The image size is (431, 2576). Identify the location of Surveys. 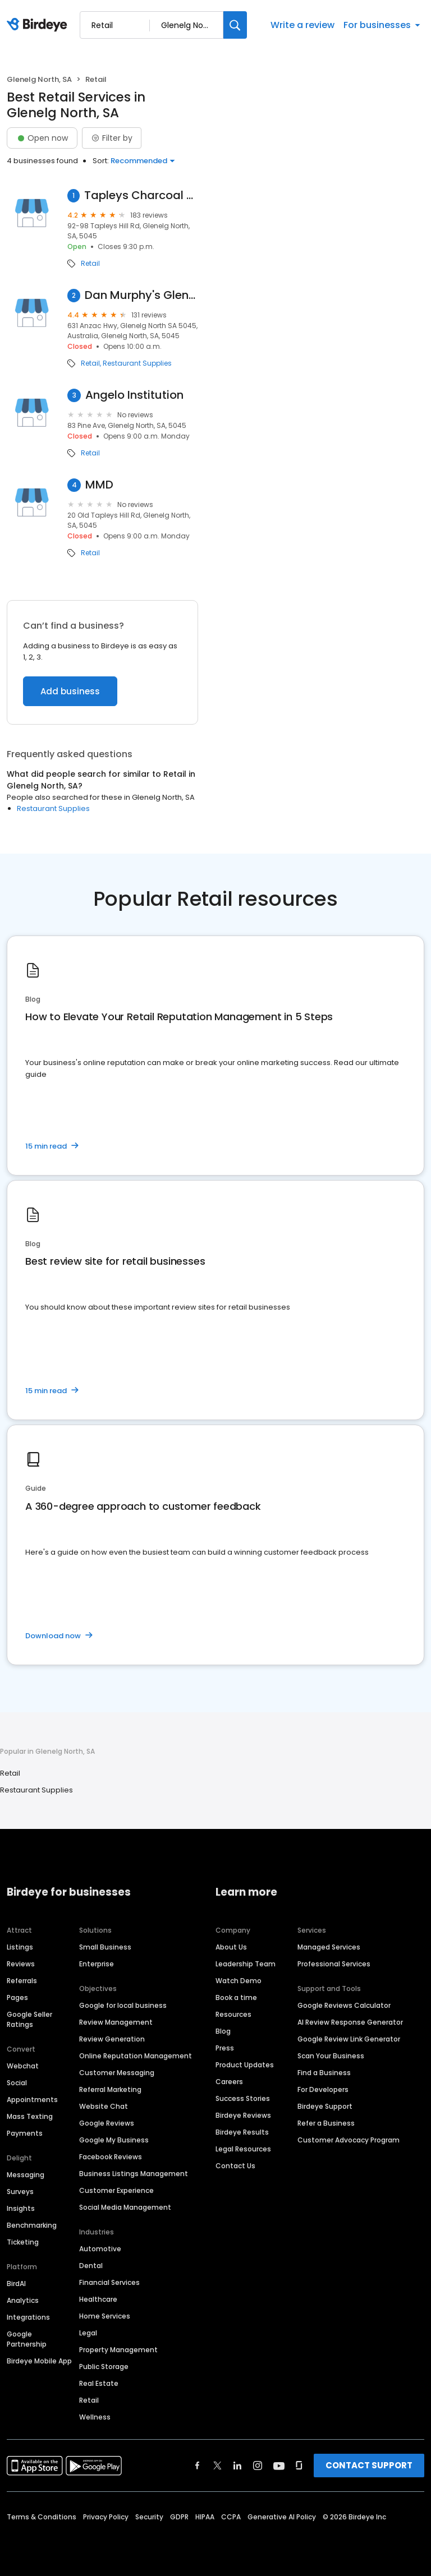
(20, 2191).